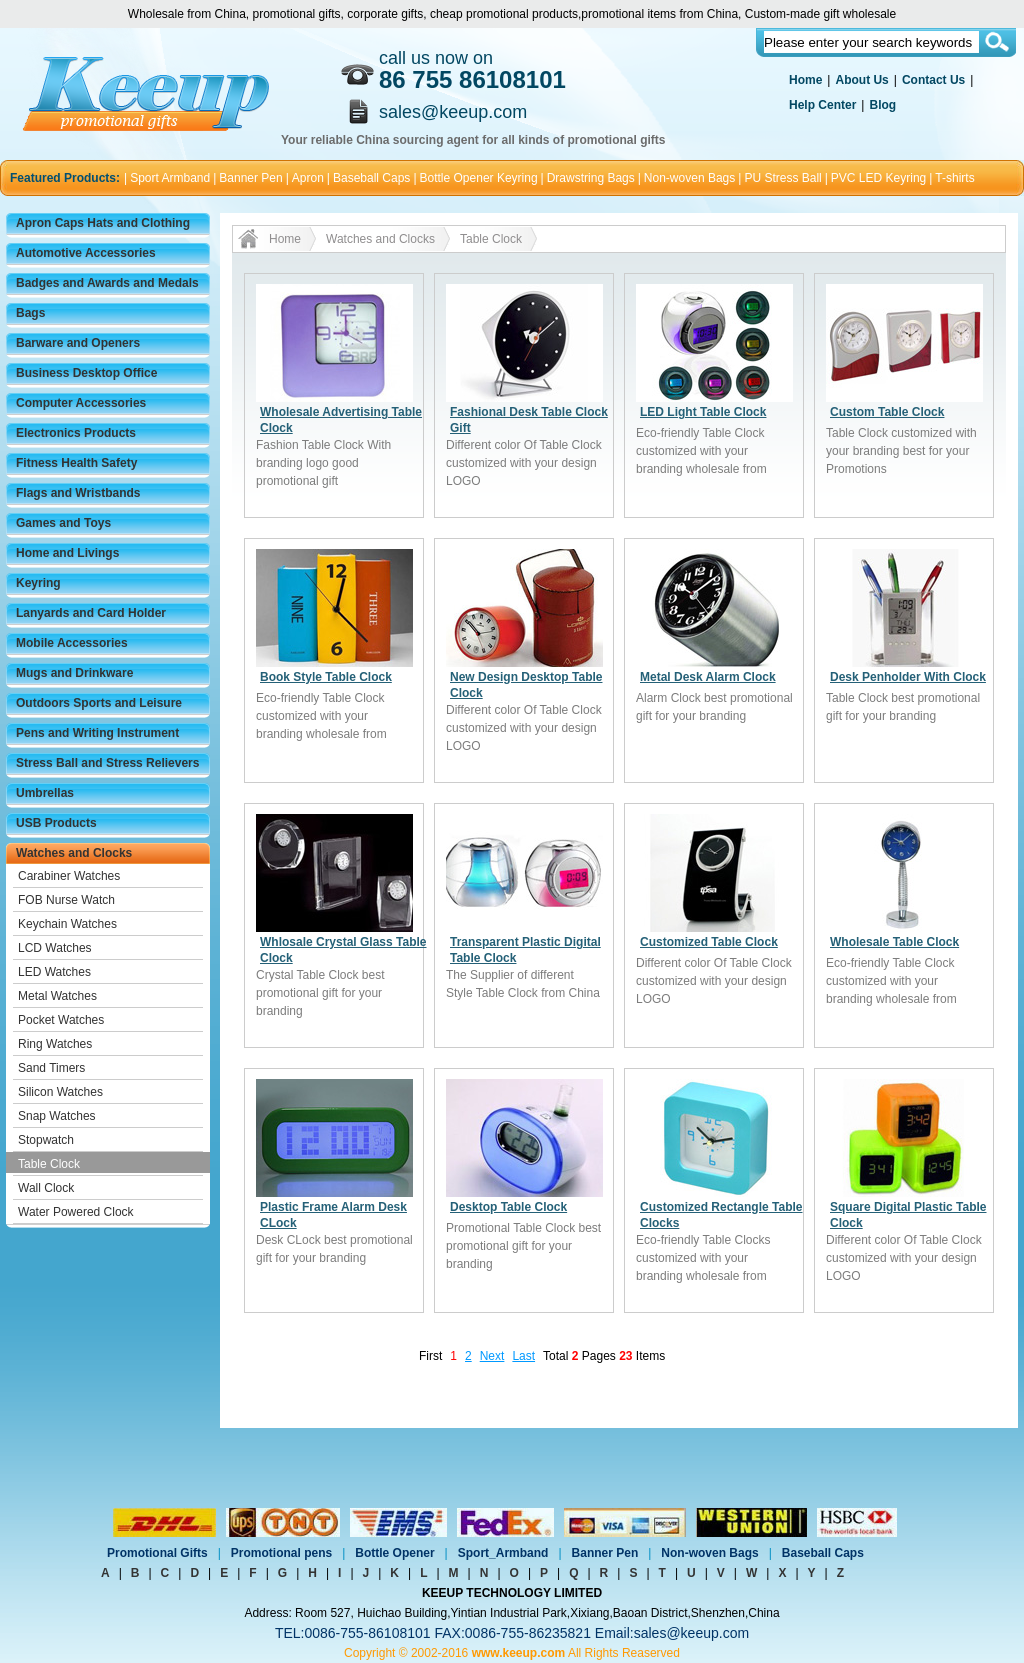 This screenshot has height=1663, width=1024. I want to click on LED Light Table Clock, so click(703, 412).